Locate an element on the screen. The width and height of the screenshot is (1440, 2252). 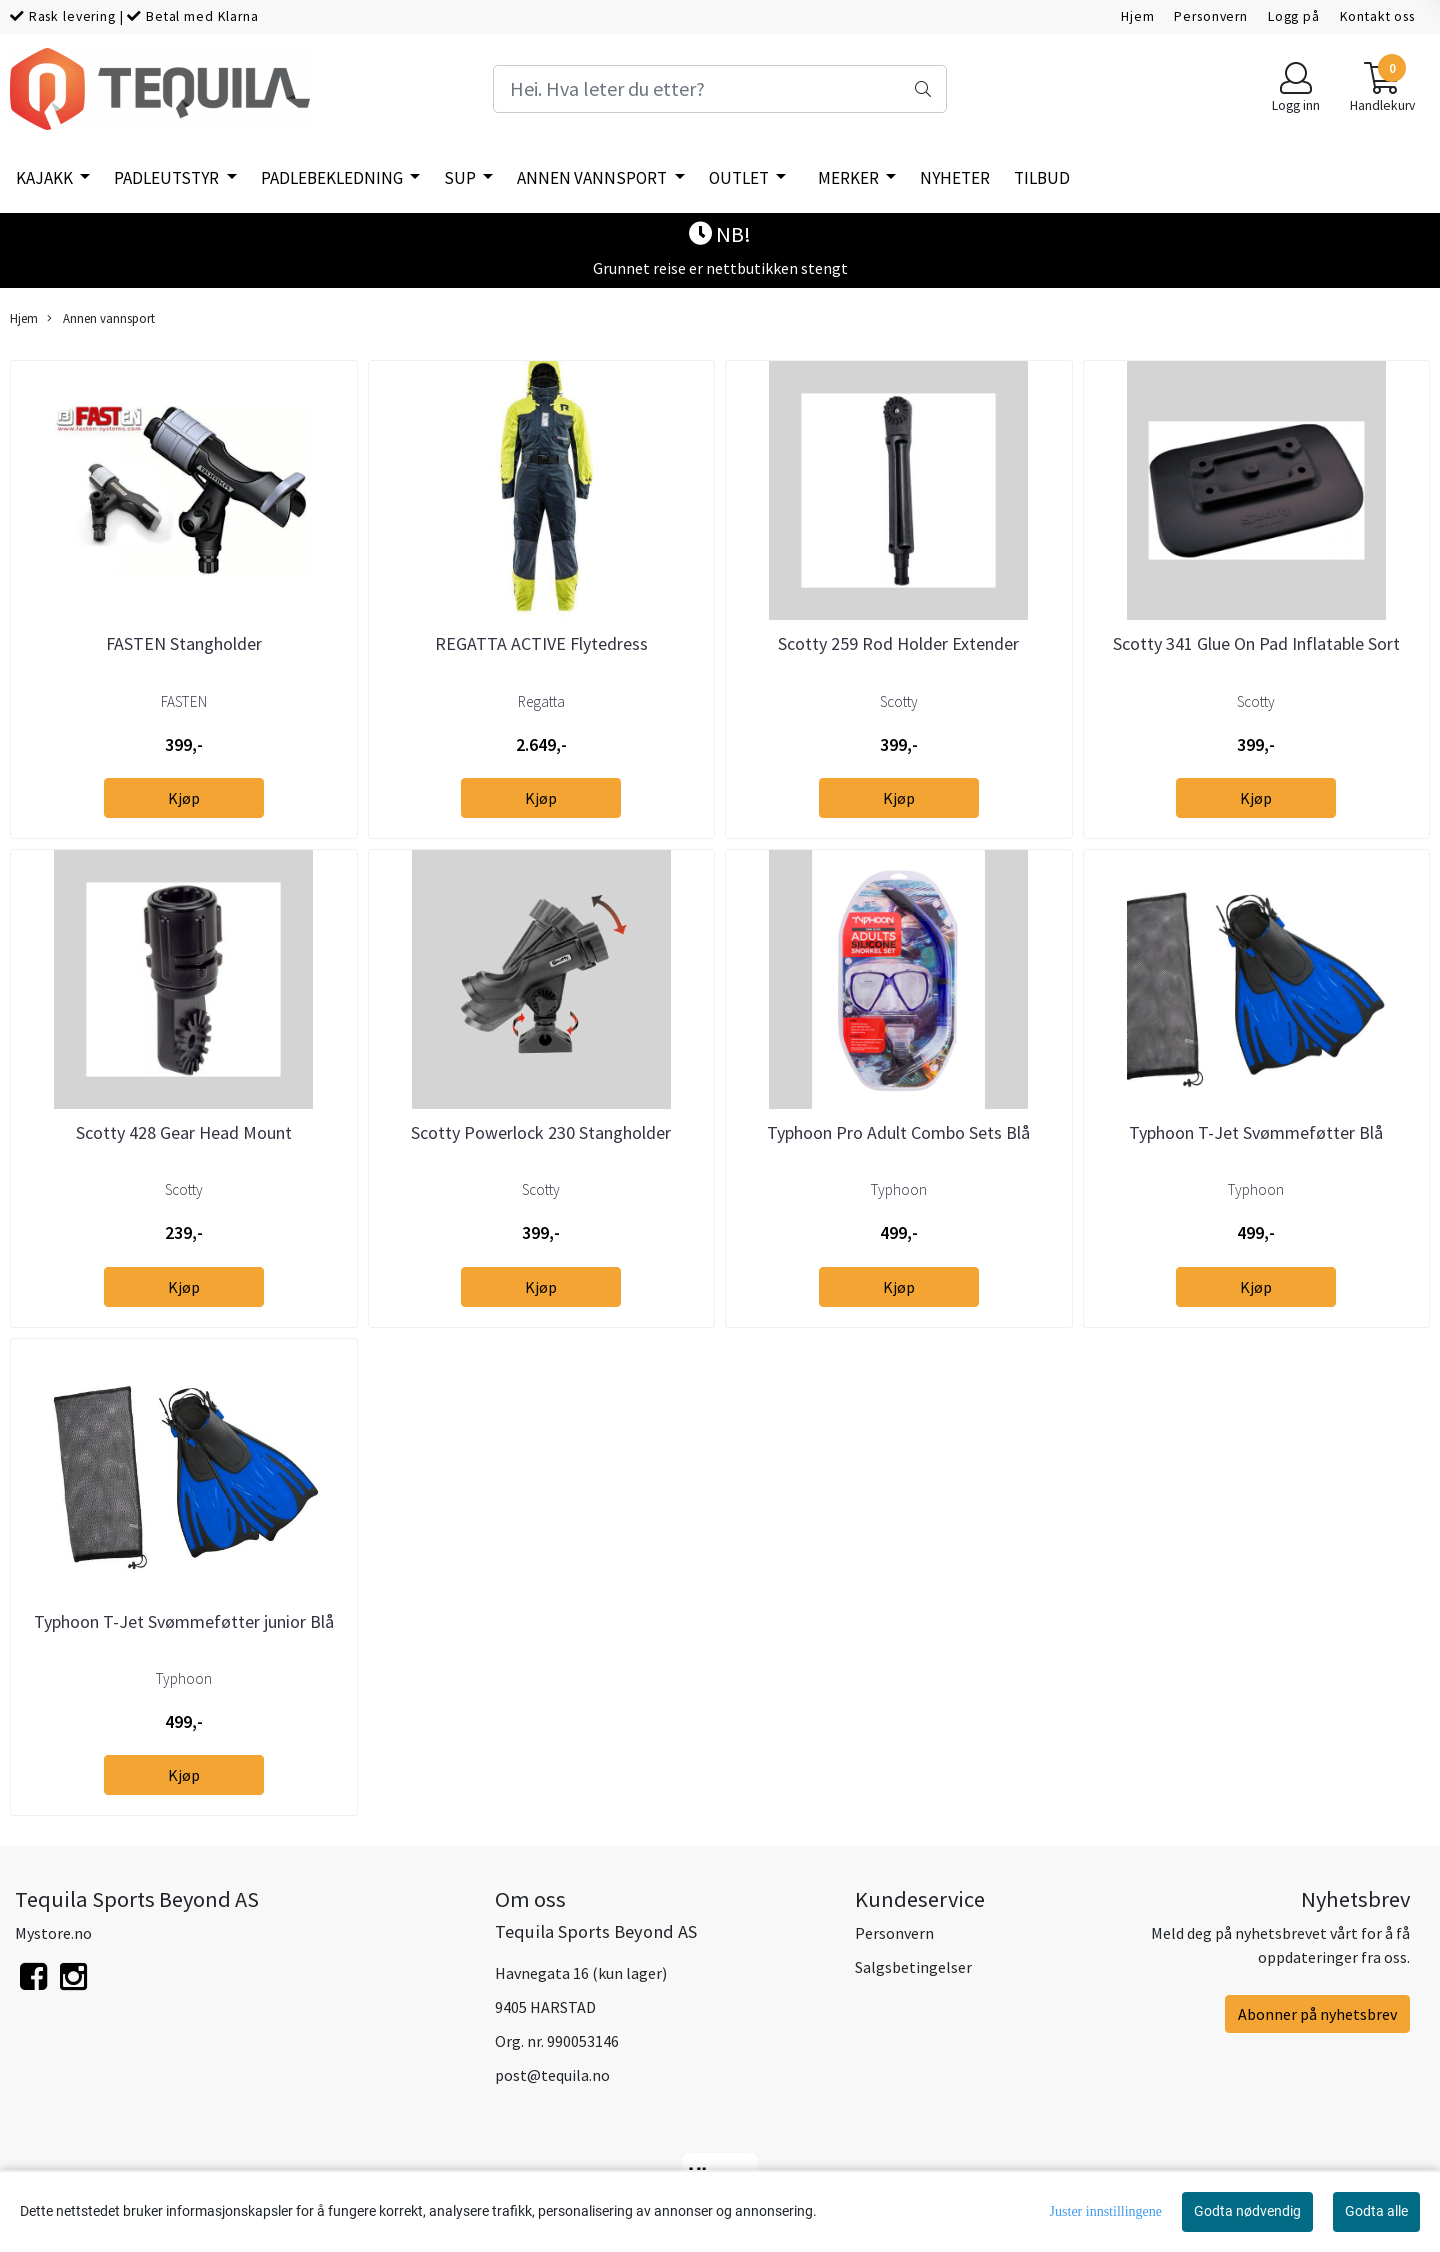
[Search] is located at coordinates (719, 89).